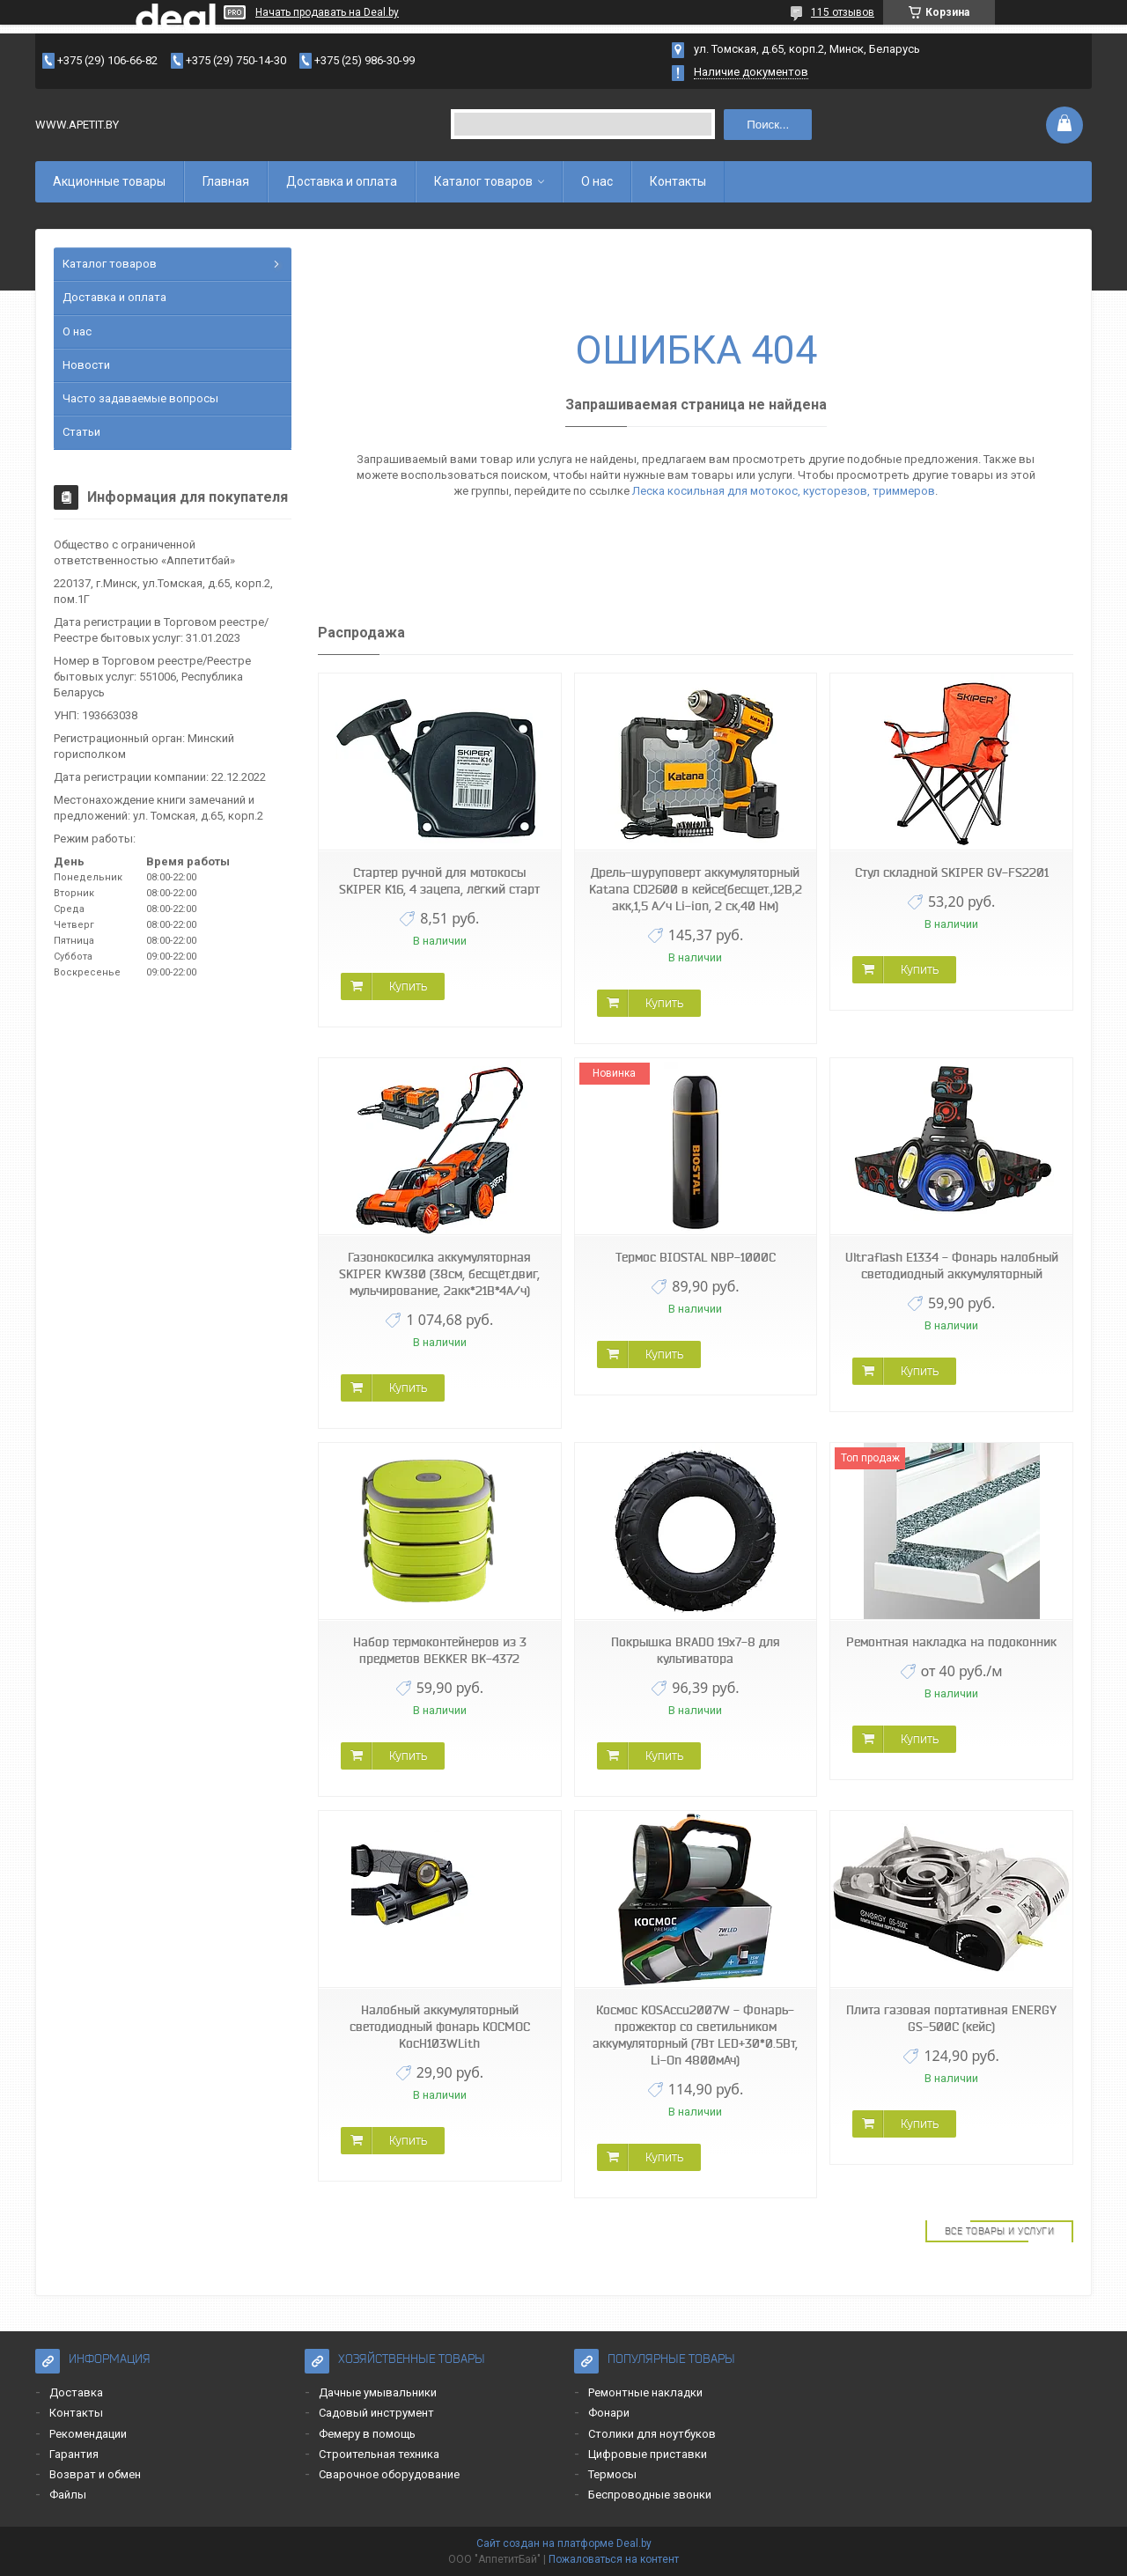 The height and width of the screenshot is (2576, 1127). I want to click on Доставка, so click(76, 2392).